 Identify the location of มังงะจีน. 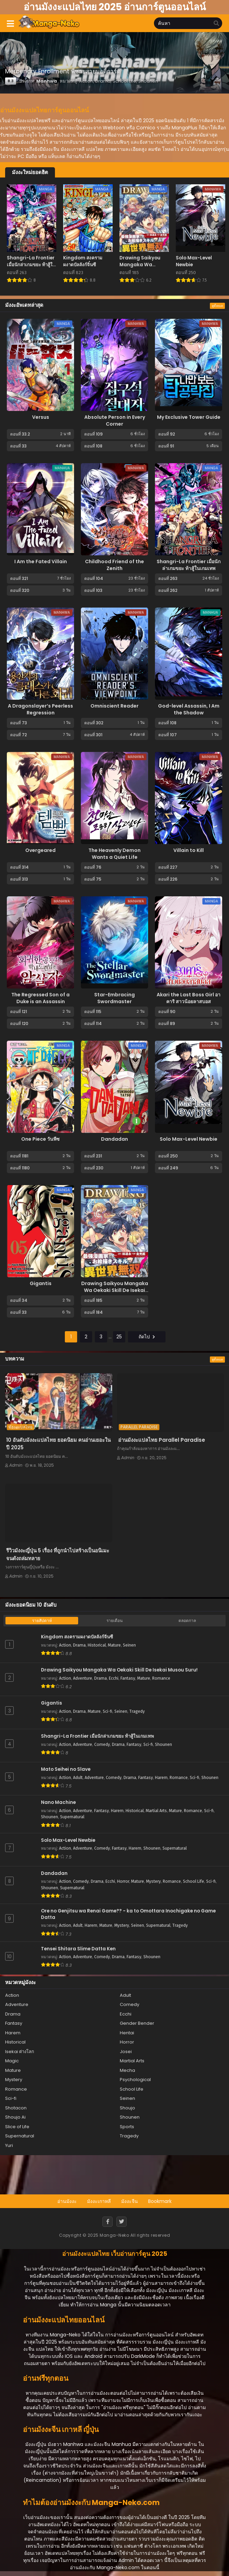
(129, 2201).